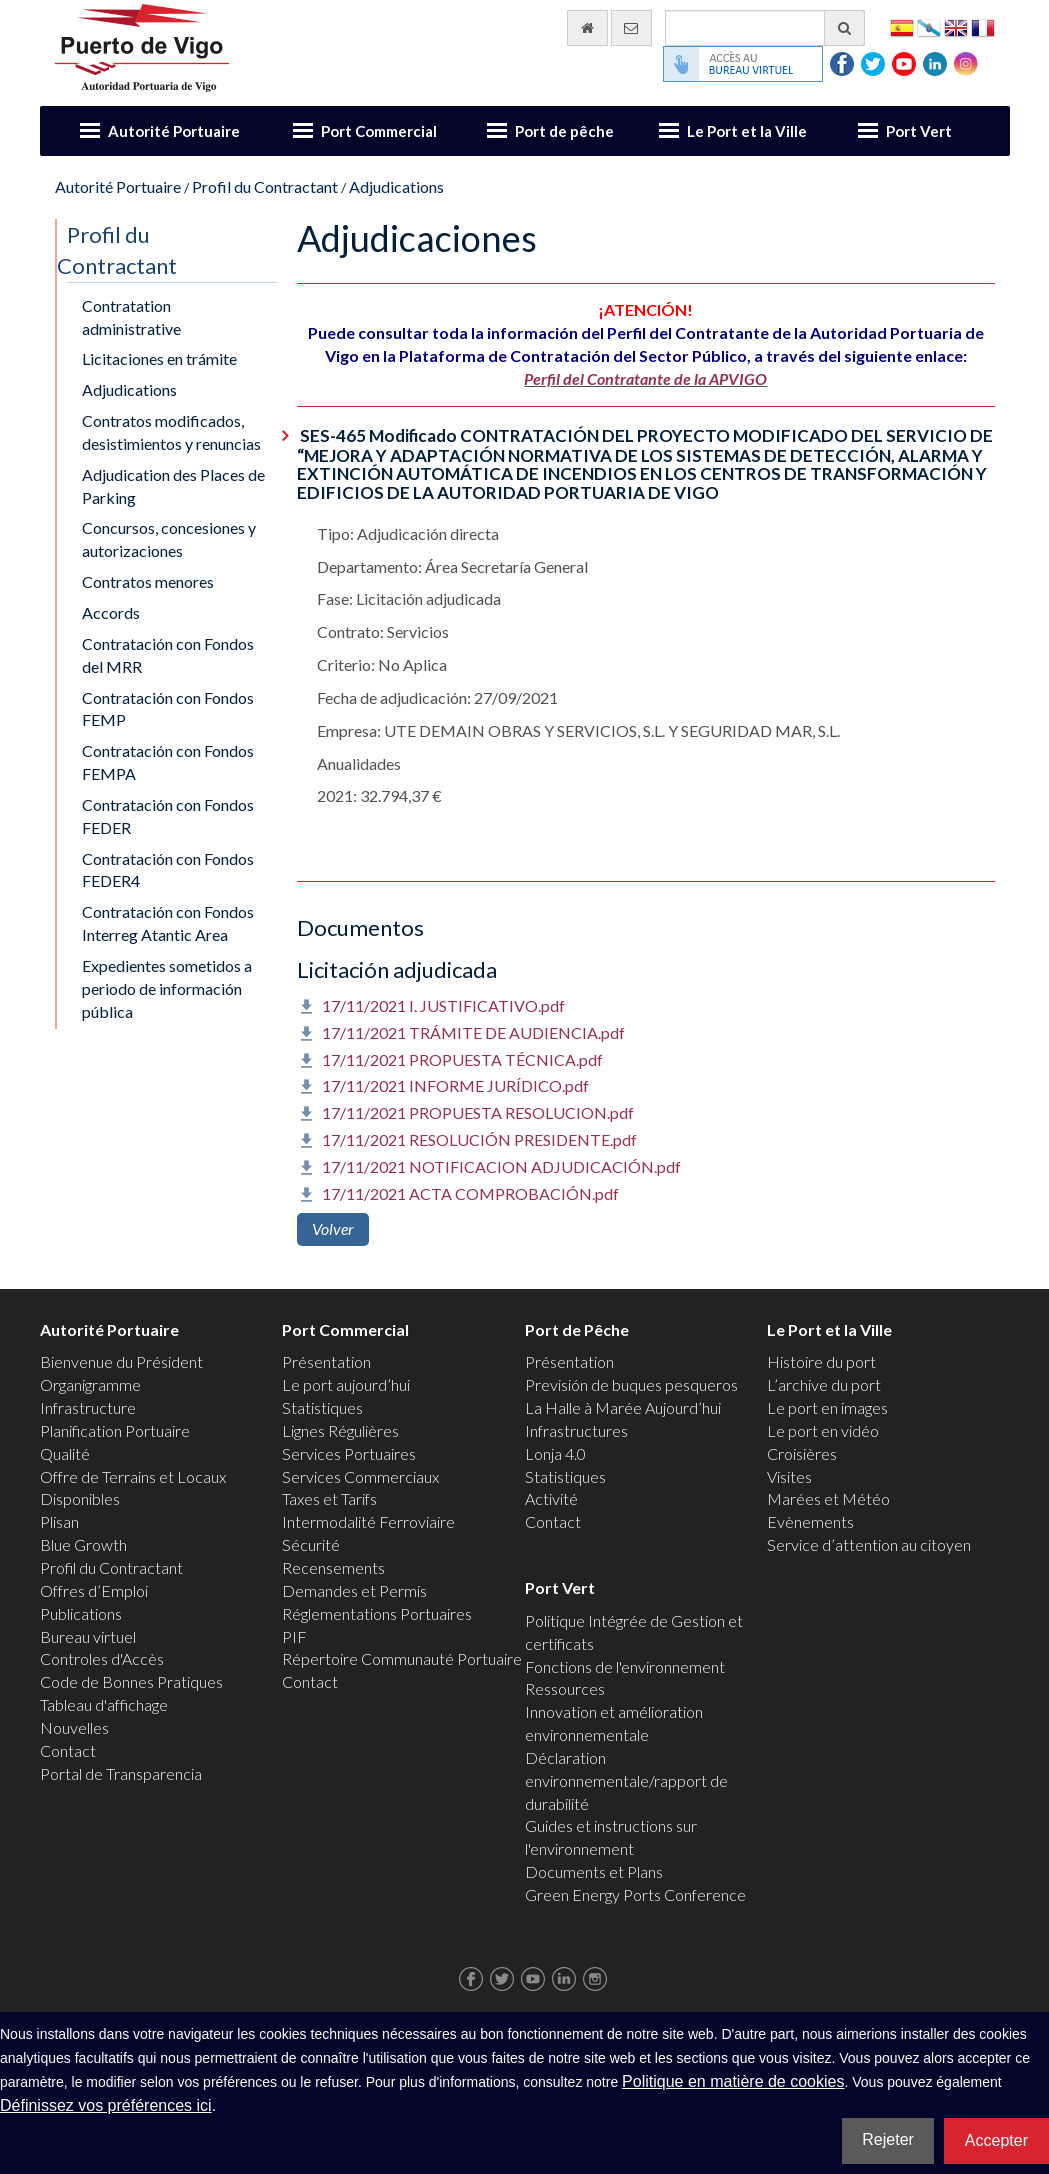  What do you see at coordinates (565, 1688) in the screenshot?
I see `Ressources` at bounding box center [565, 1688].